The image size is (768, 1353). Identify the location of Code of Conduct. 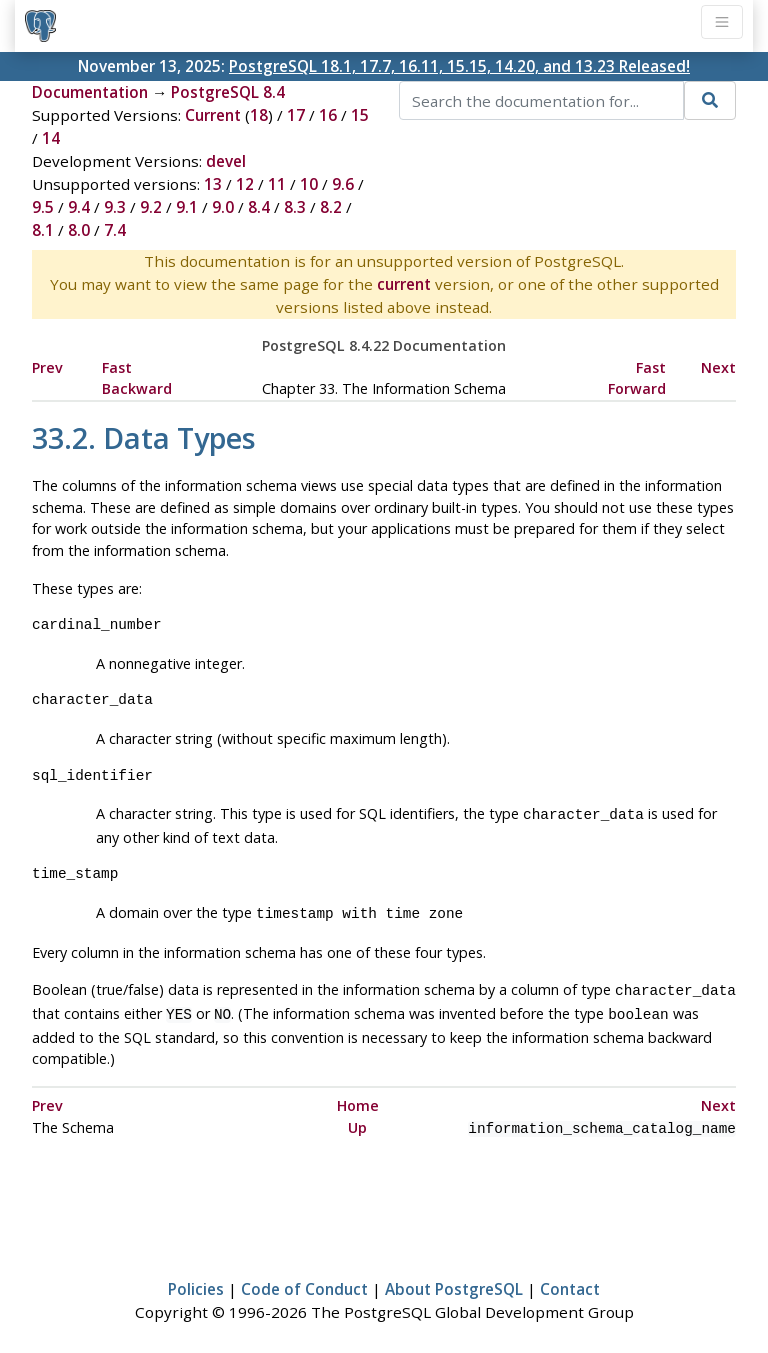
(304, 1279).